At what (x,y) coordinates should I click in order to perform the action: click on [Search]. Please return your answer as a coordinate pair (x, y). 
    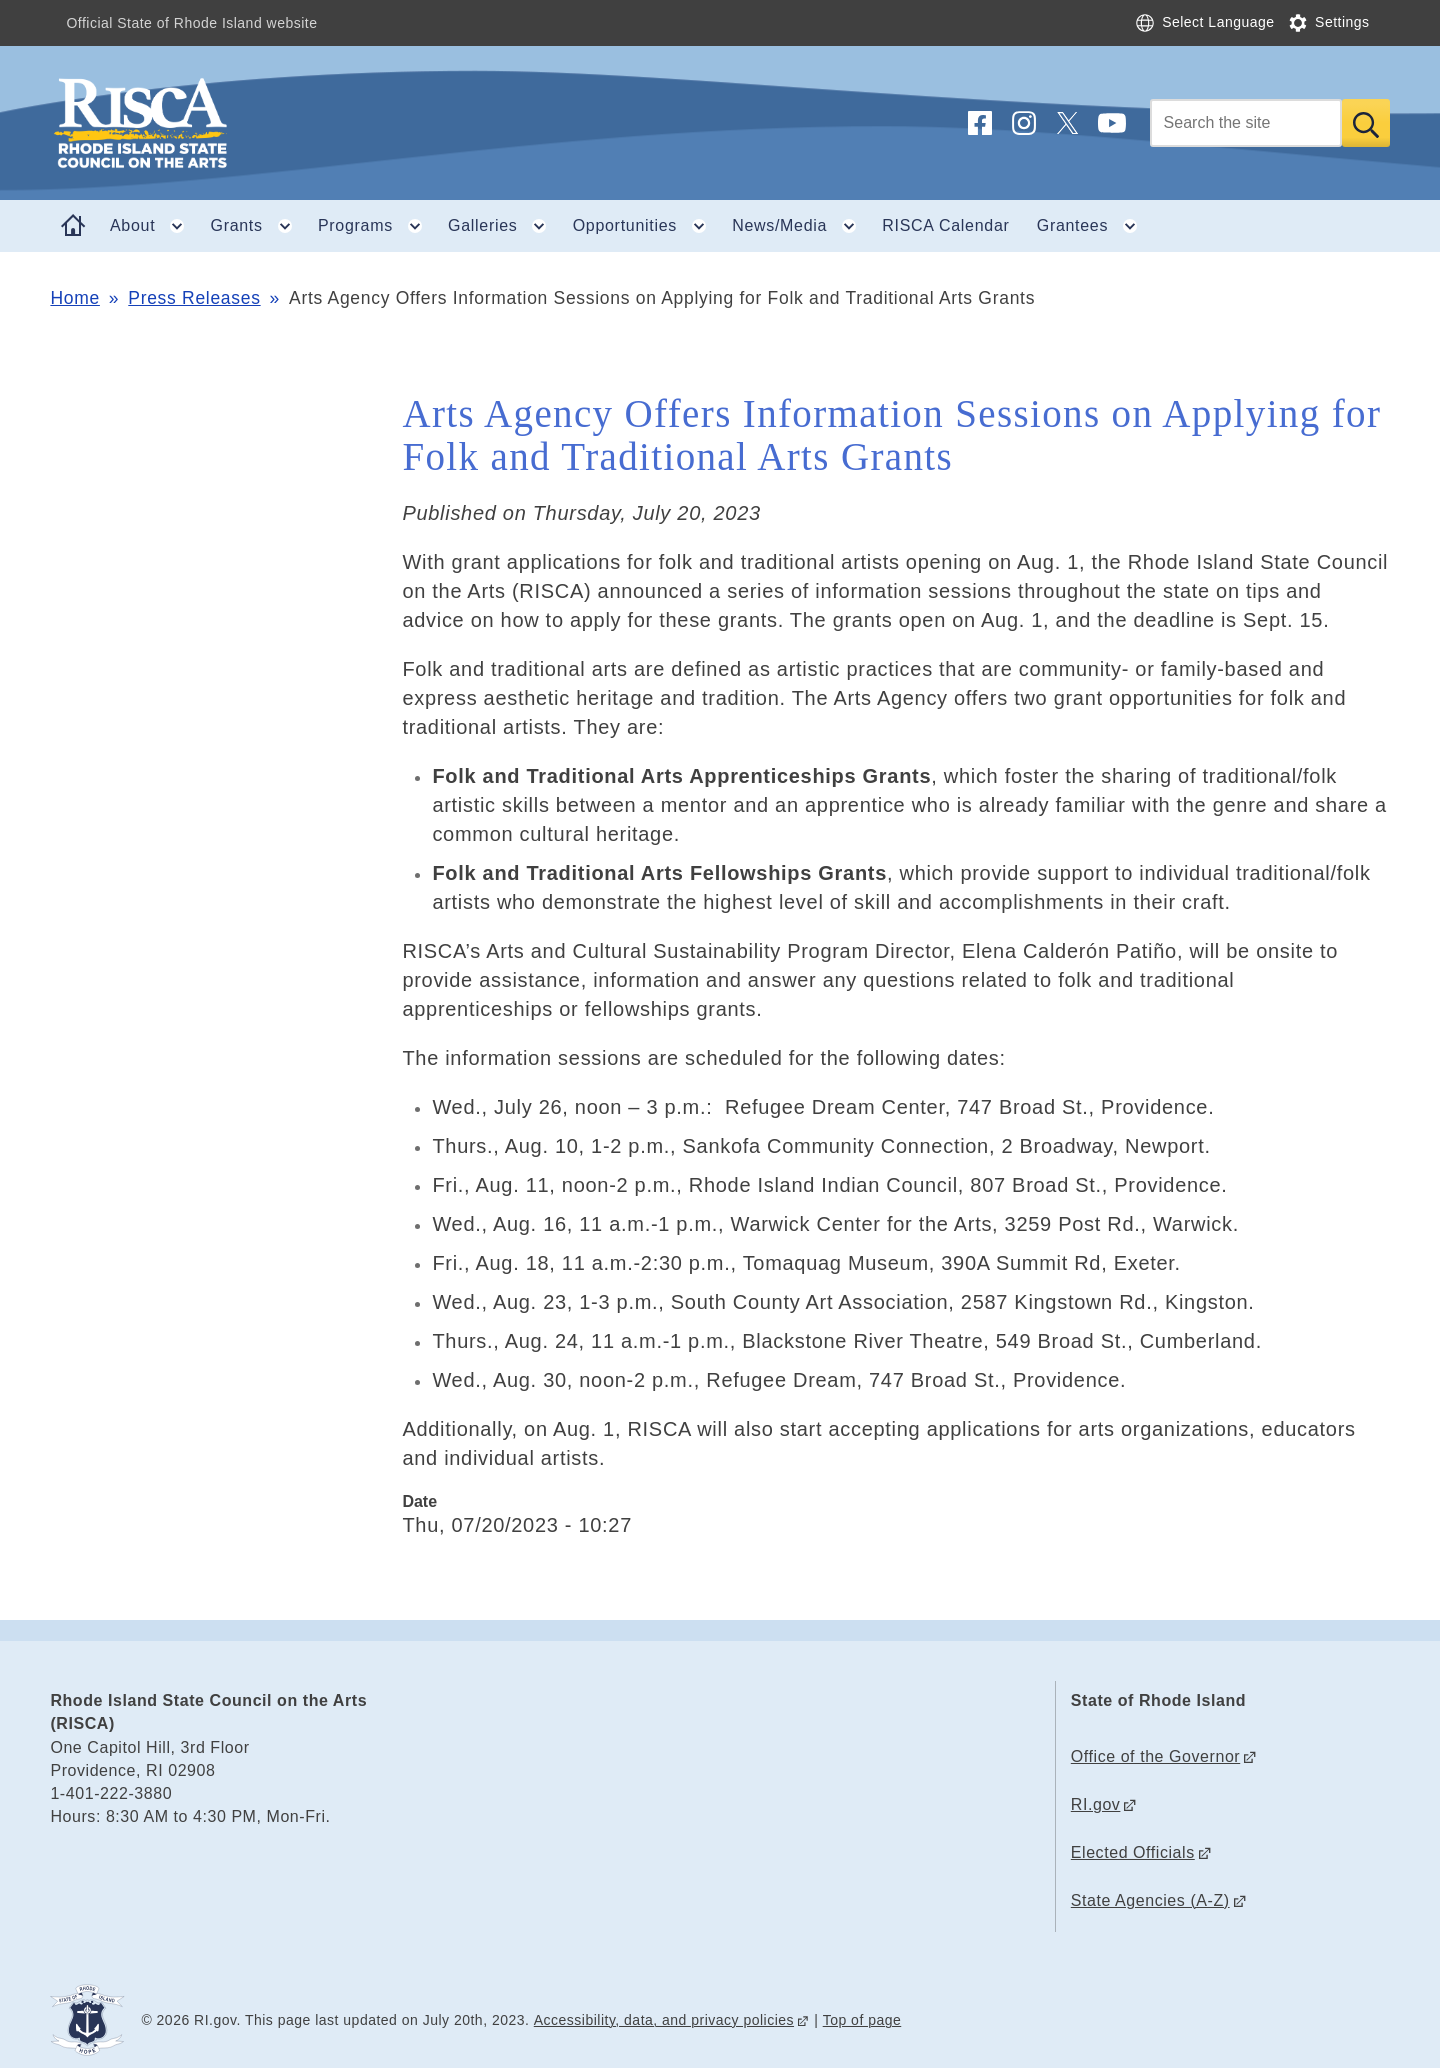
    Looking at the image, I should click on (1246, 123).